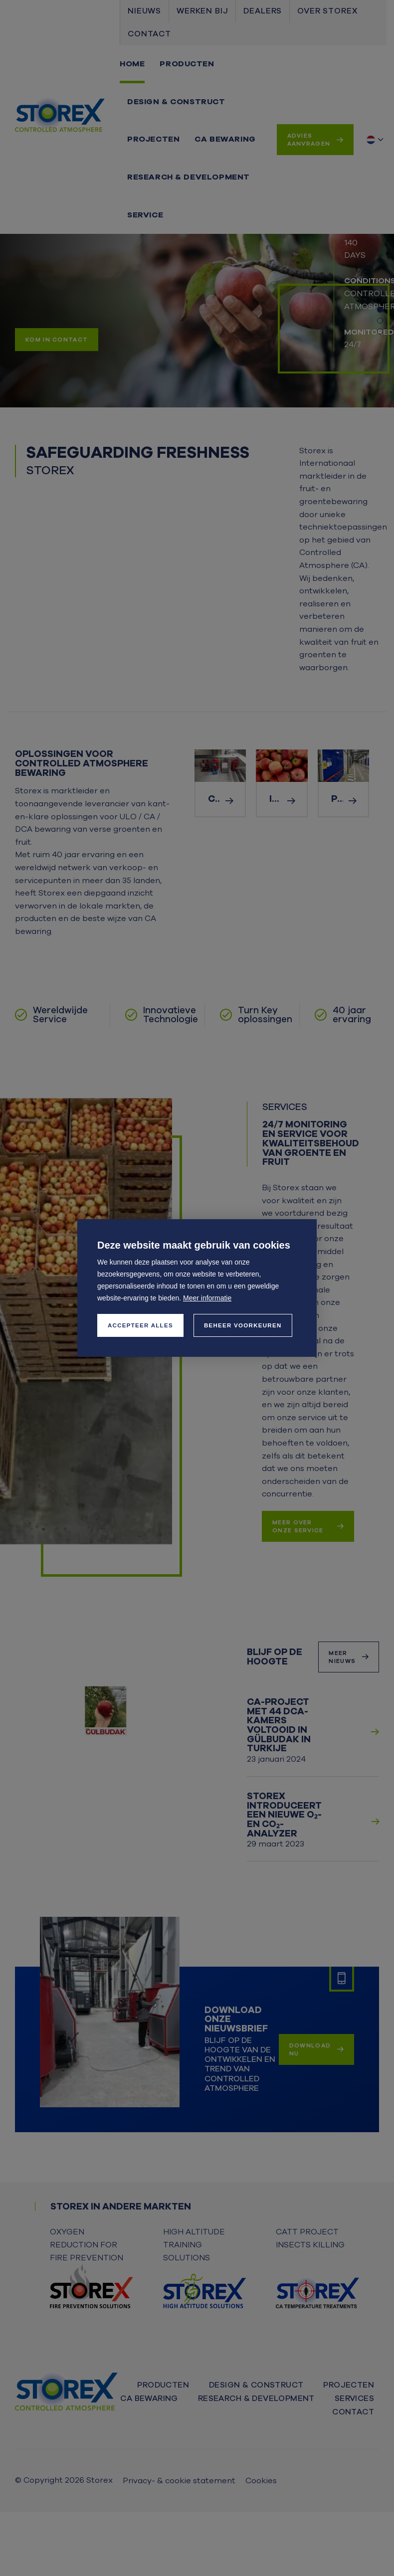 This screenshot has height=2576, width=394. Describe the element at coordinates (202, 10) in the screenshot. I see `Werken bij` at that location.